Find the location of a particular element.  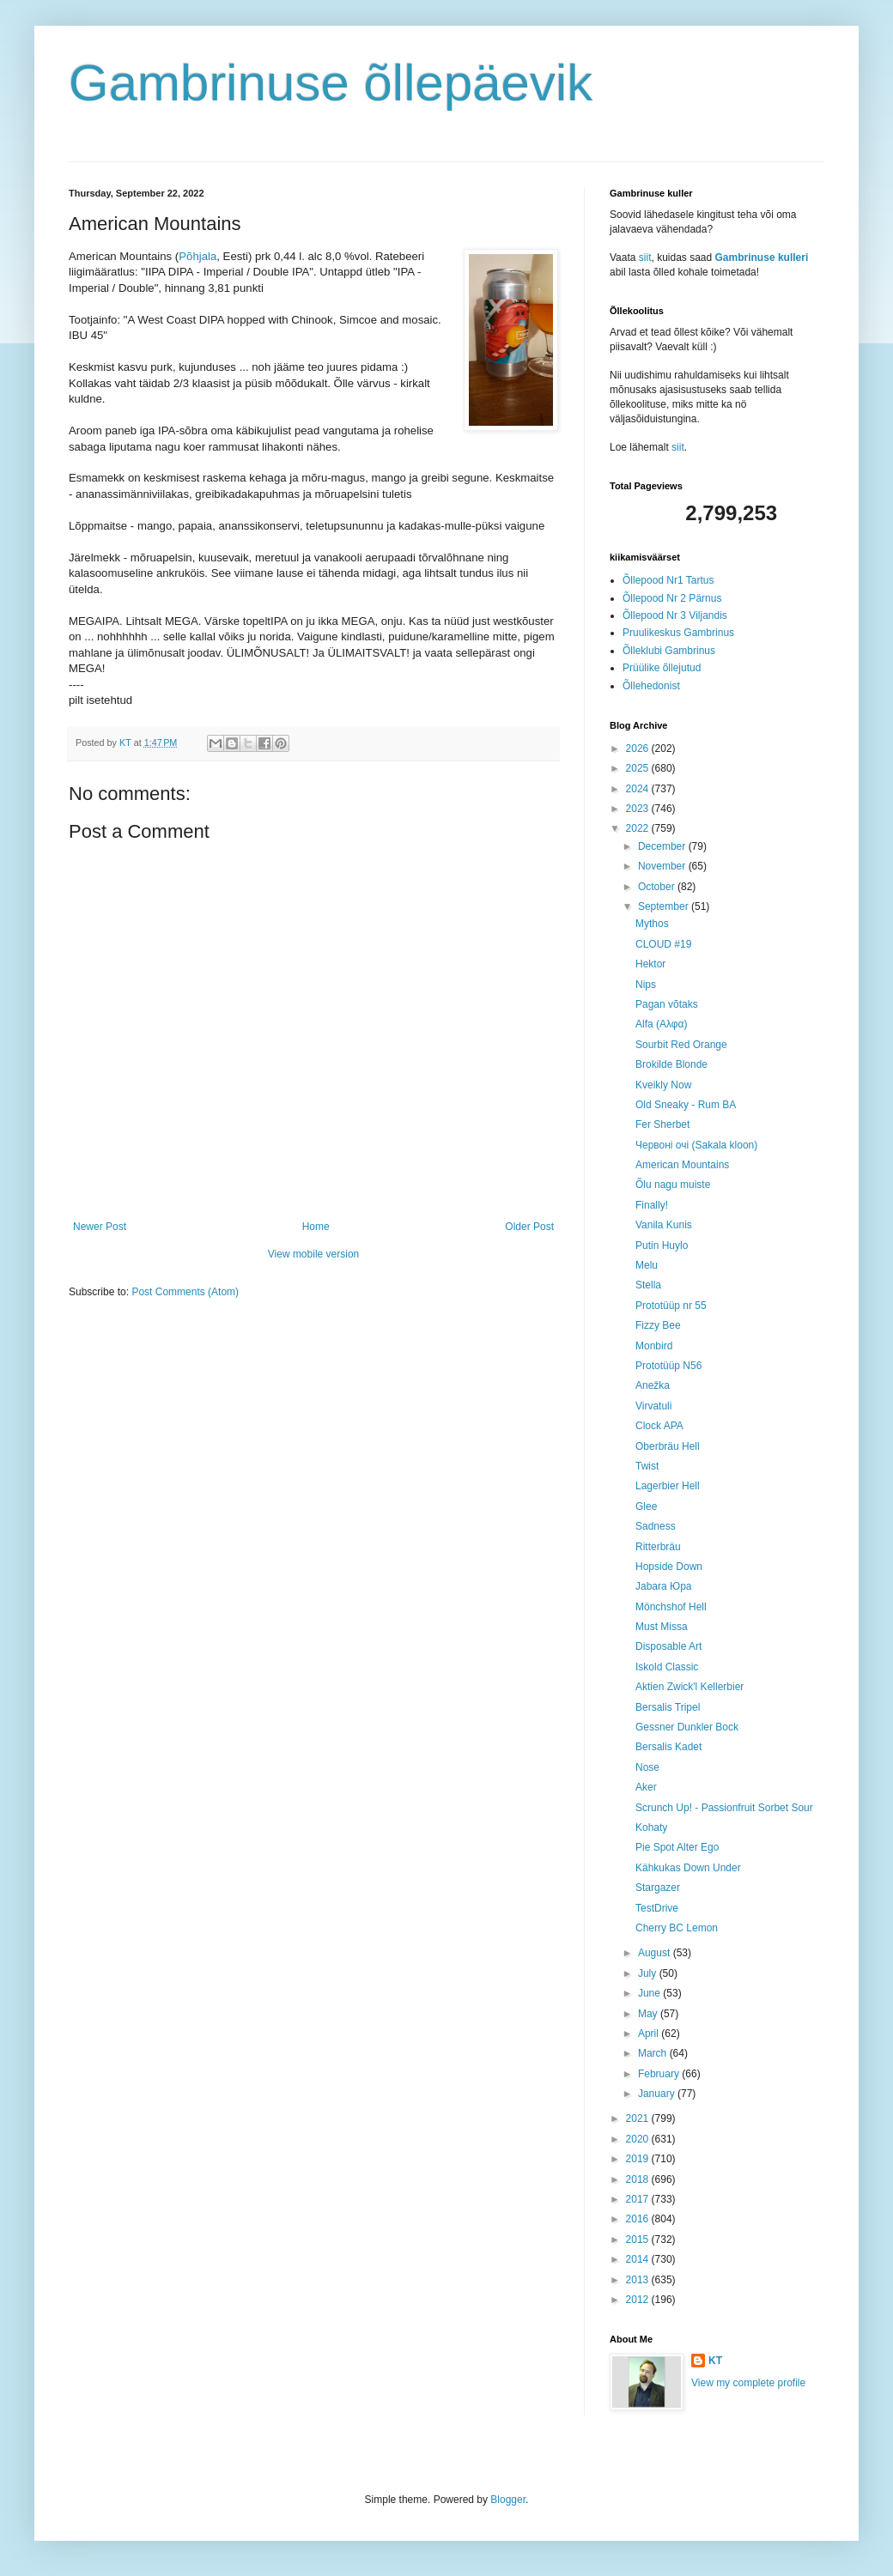

2013 is located at coordinates (639, 2280).